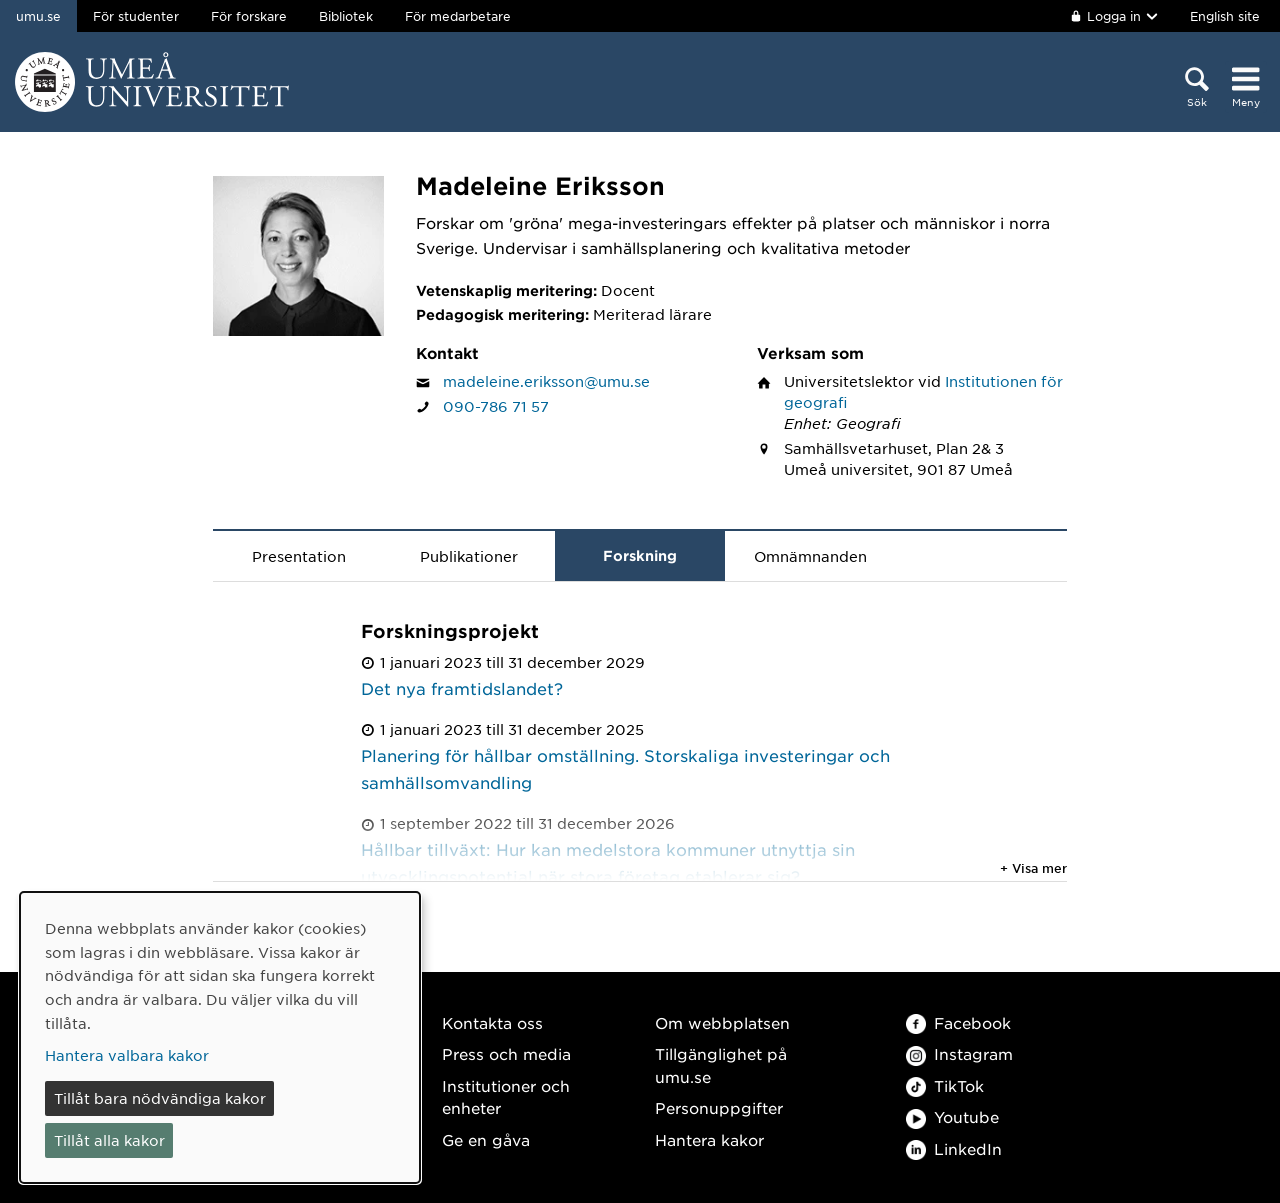 The width and height of the screenshot is (1280, 1203). What do you see at coordinates (249, 16) in the screenshot?
I see `För forskare` at bounding box center [249, 16].